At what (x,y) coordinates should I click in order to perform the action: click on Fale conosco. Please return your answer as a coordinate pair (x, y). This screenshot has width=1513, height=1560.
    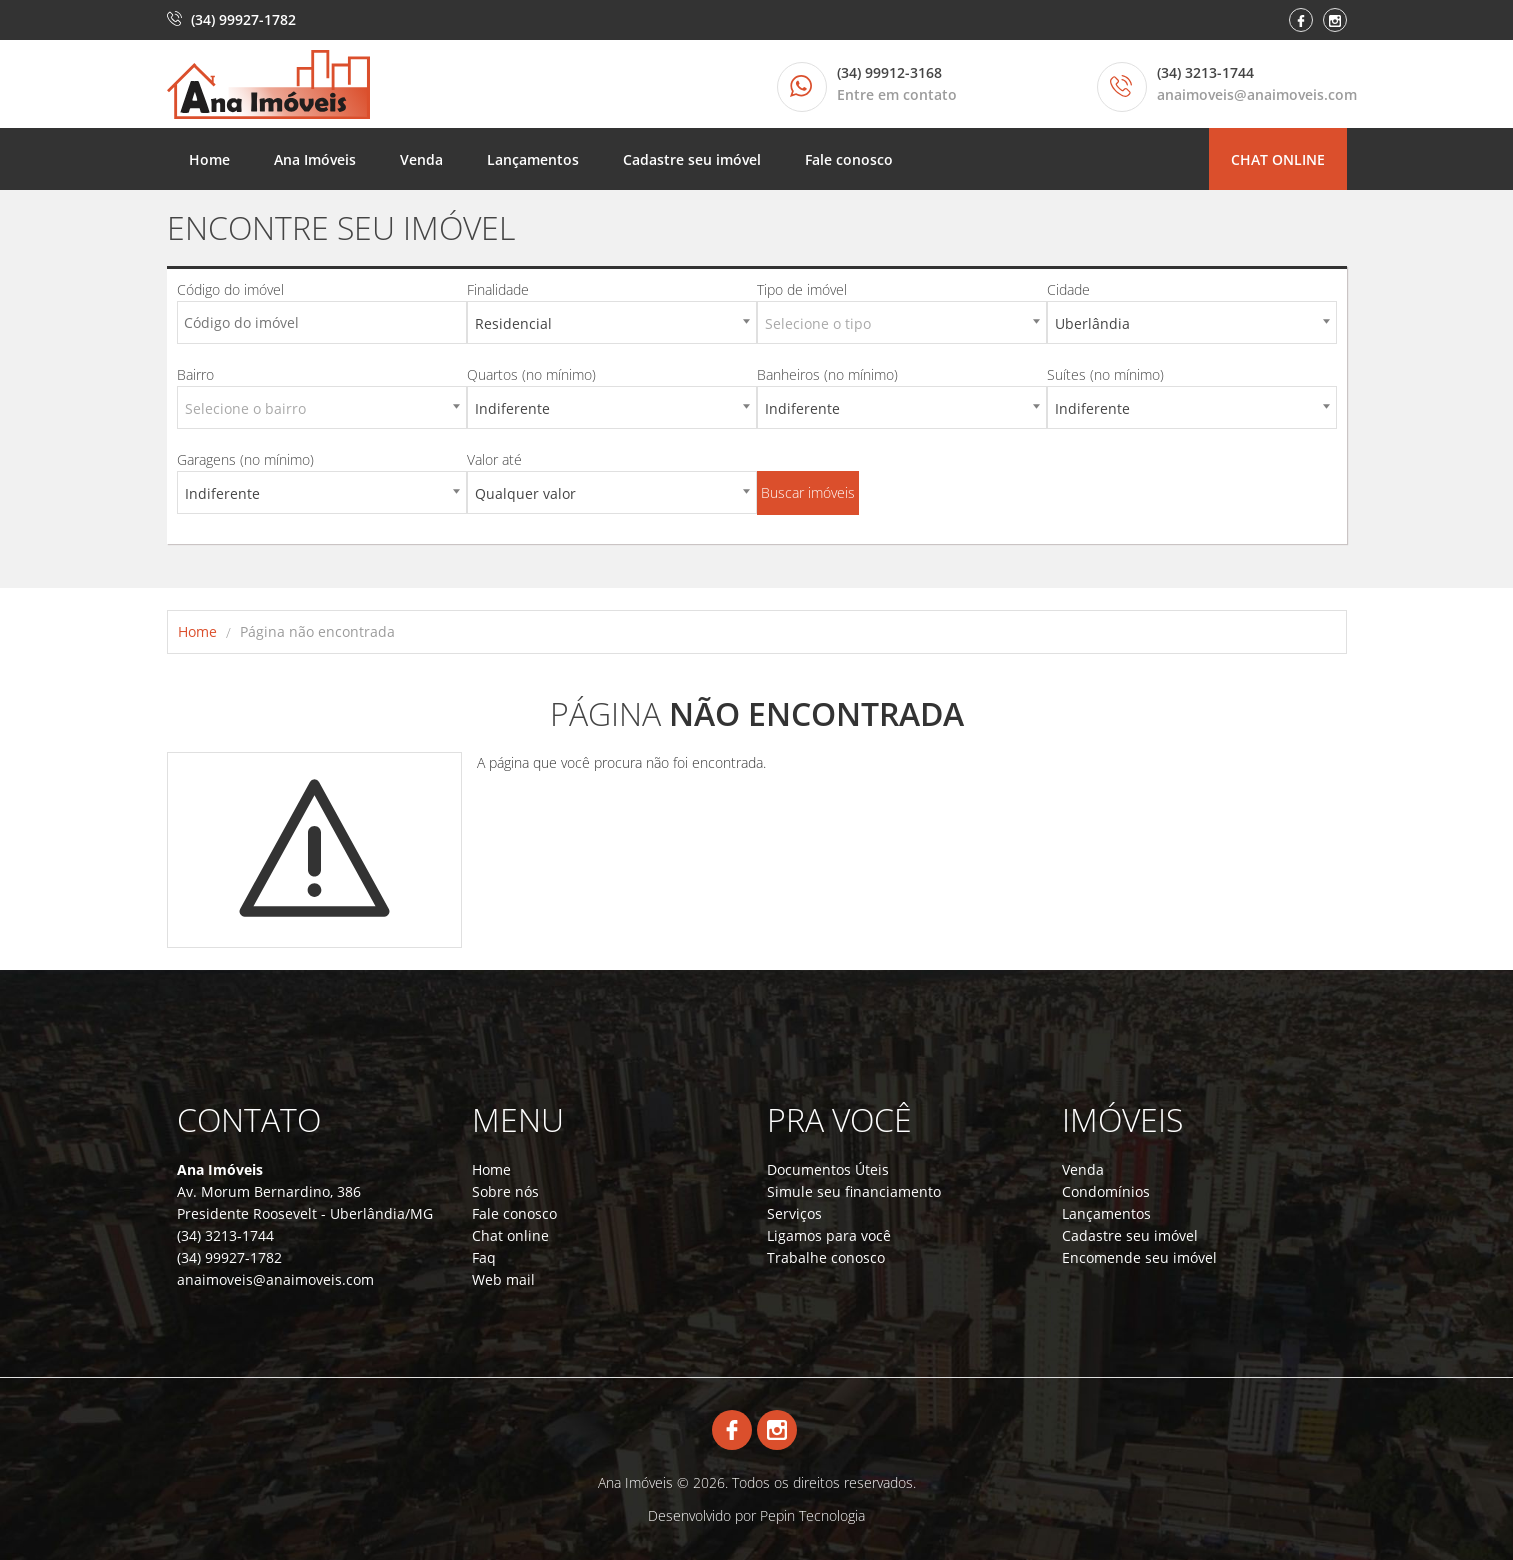
    Looking at the image, I should click on (849, 159).